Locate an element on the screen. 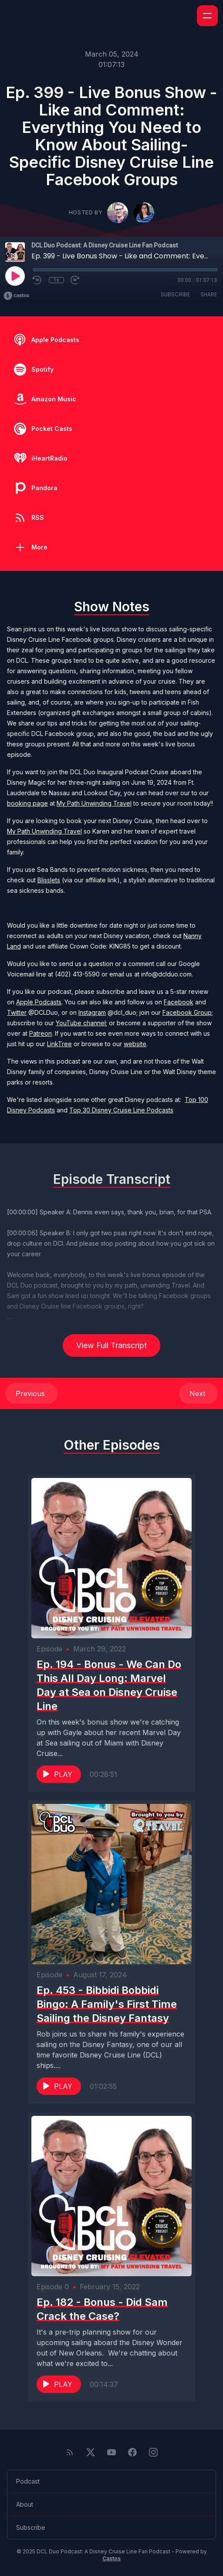  Subscribe is located at coordinates (175, 294).